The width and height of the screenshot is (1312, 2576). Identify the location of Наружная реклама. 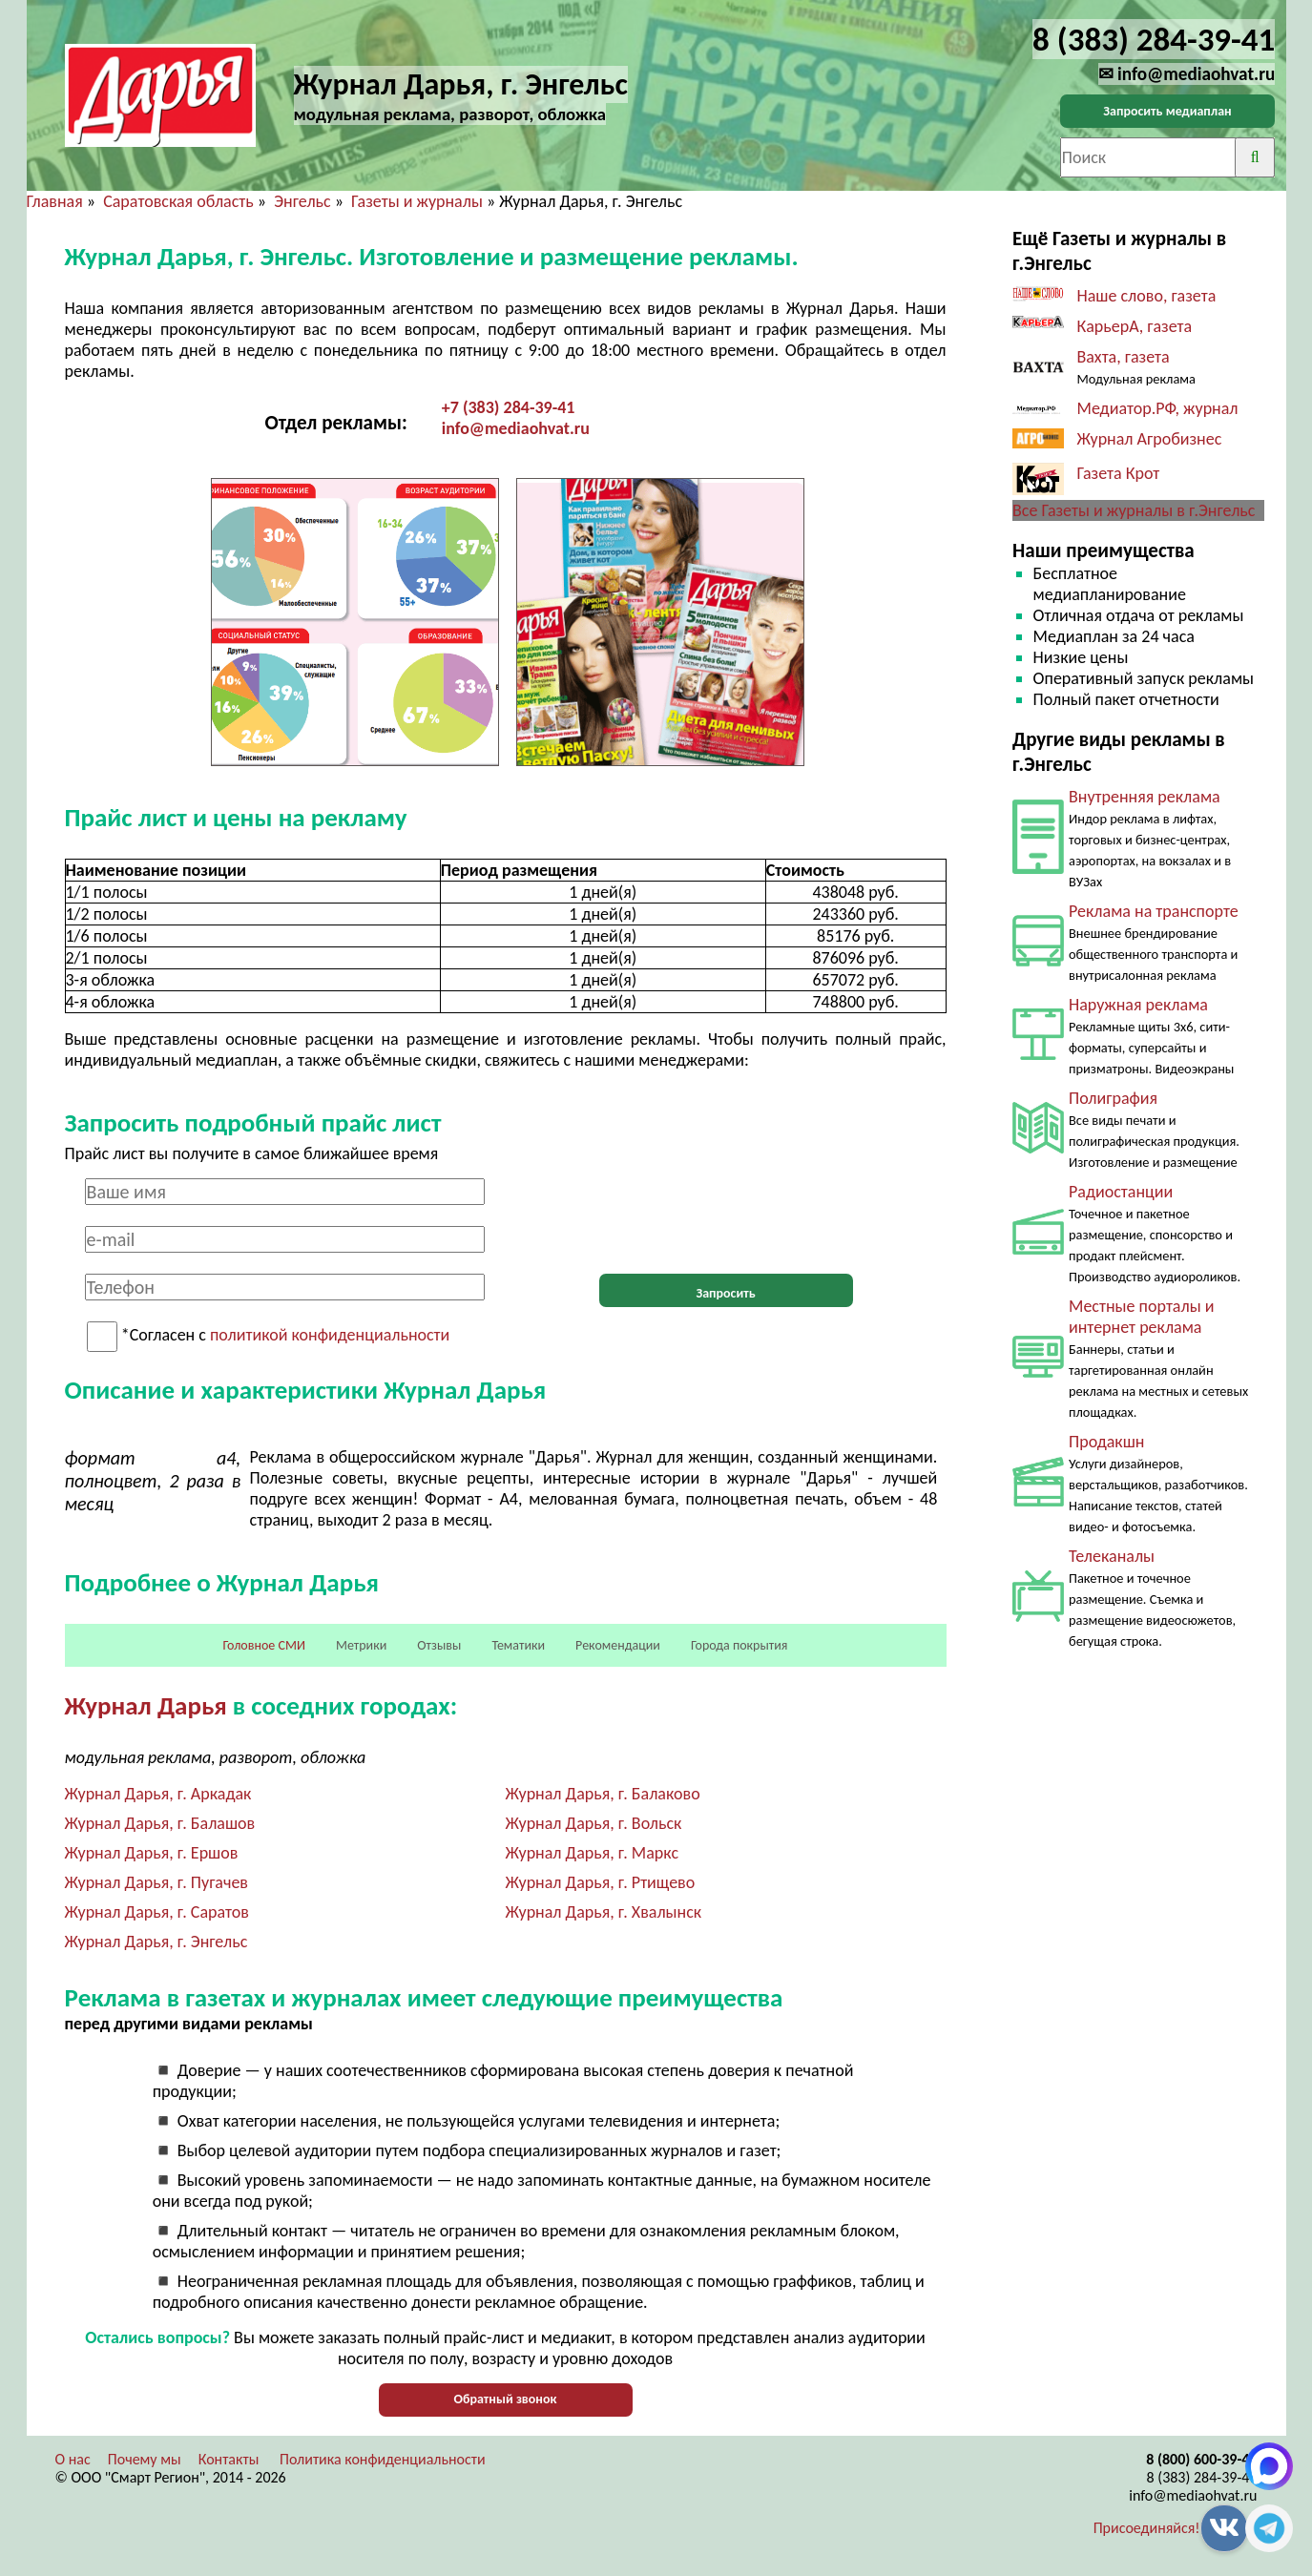
(1138, 1004).